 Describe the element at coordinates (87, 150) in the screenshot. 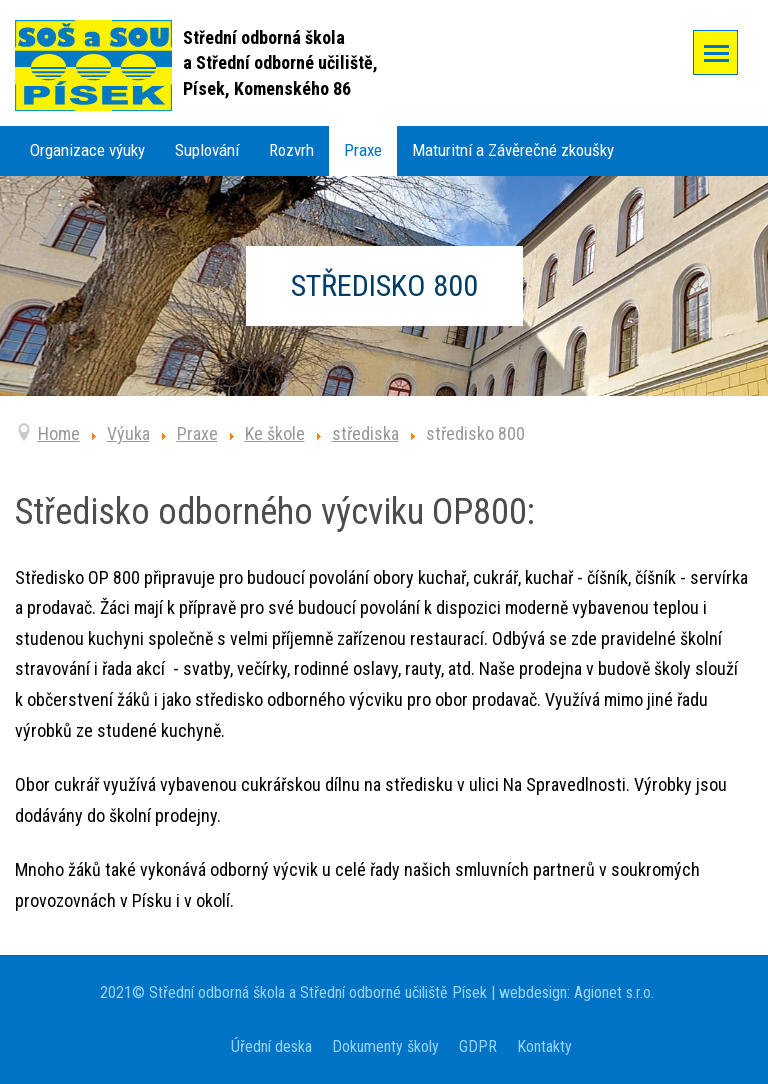

I see `Organizace výuky` at that location.